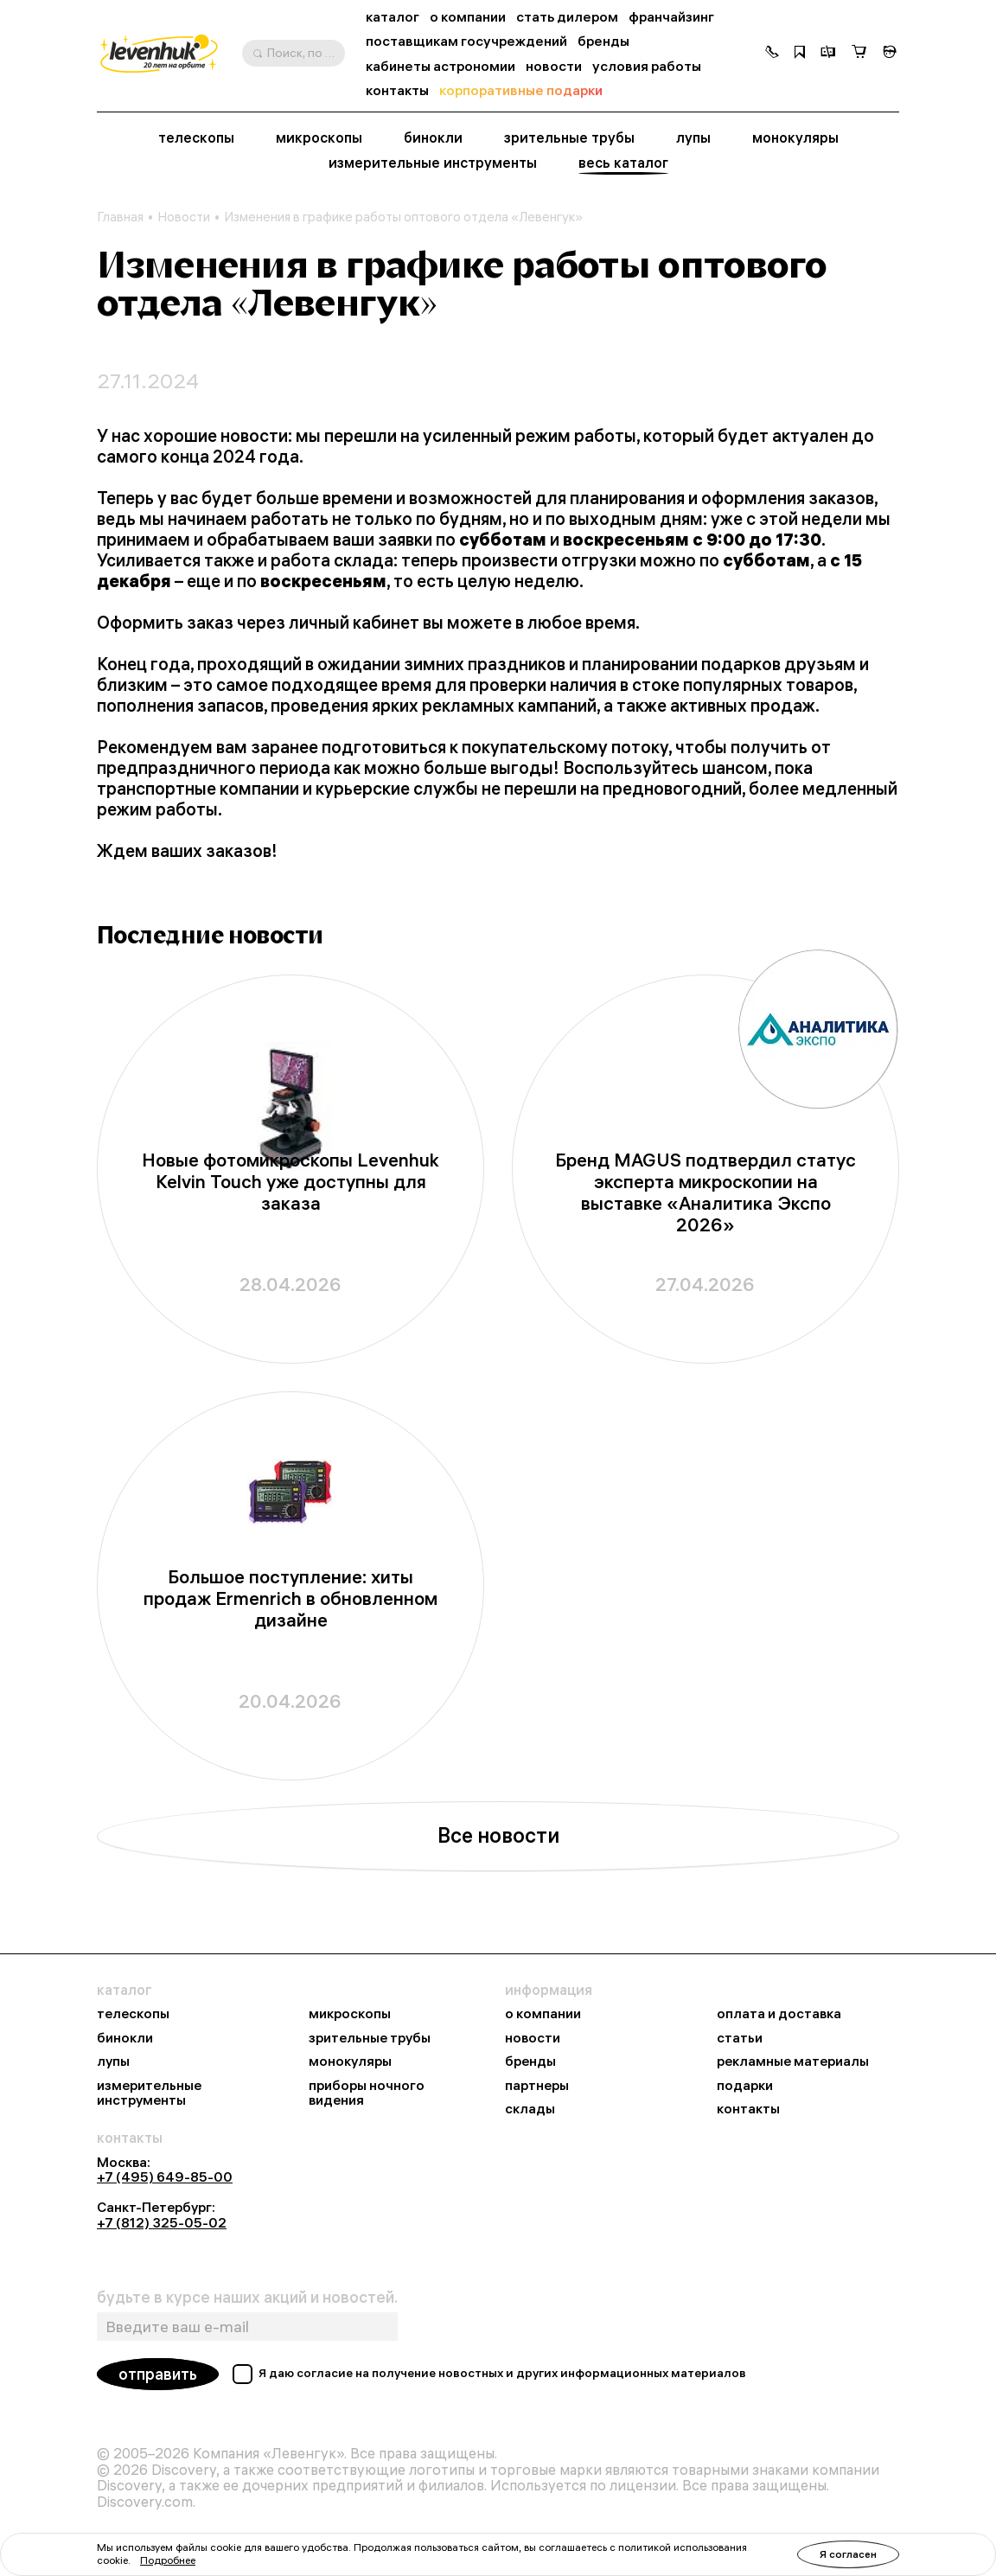  I want to click on +7 (495) 649-85-00, so click(165, 2177).